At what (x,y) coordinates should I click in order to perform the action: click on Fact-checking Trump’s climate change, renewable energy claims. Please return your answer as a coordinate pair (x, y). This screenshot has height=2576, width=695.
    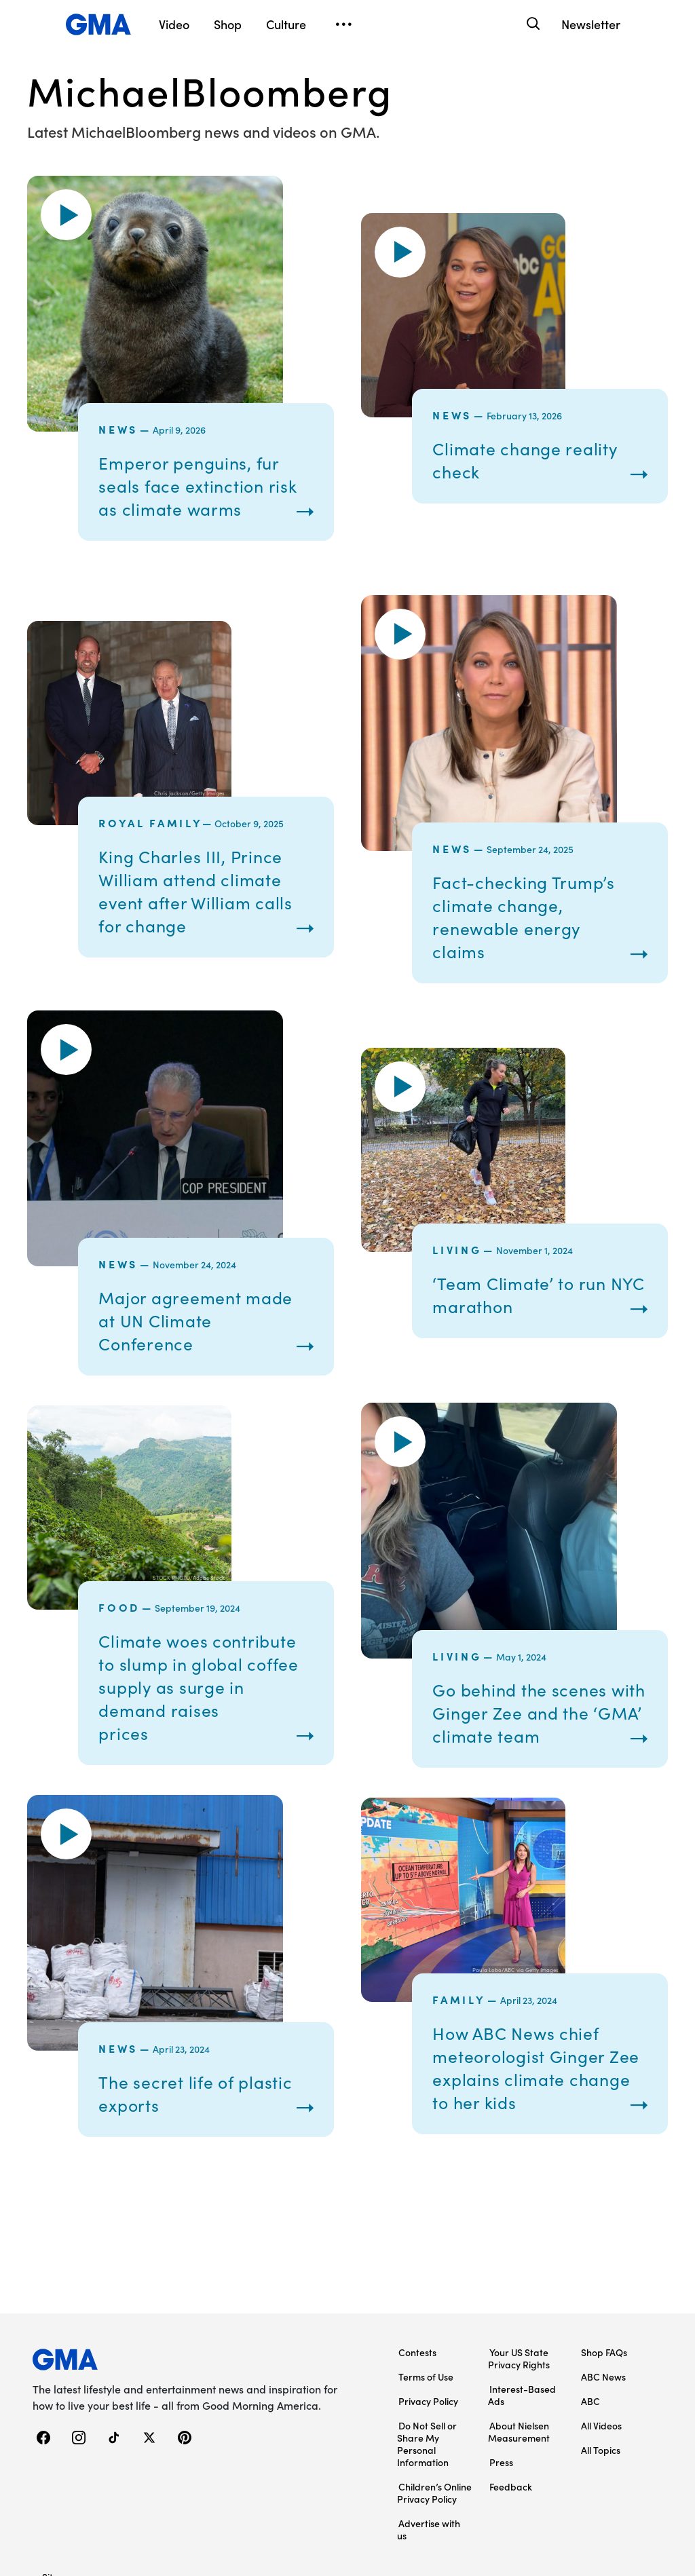
    Looking at the image, I should click on (527, 915).